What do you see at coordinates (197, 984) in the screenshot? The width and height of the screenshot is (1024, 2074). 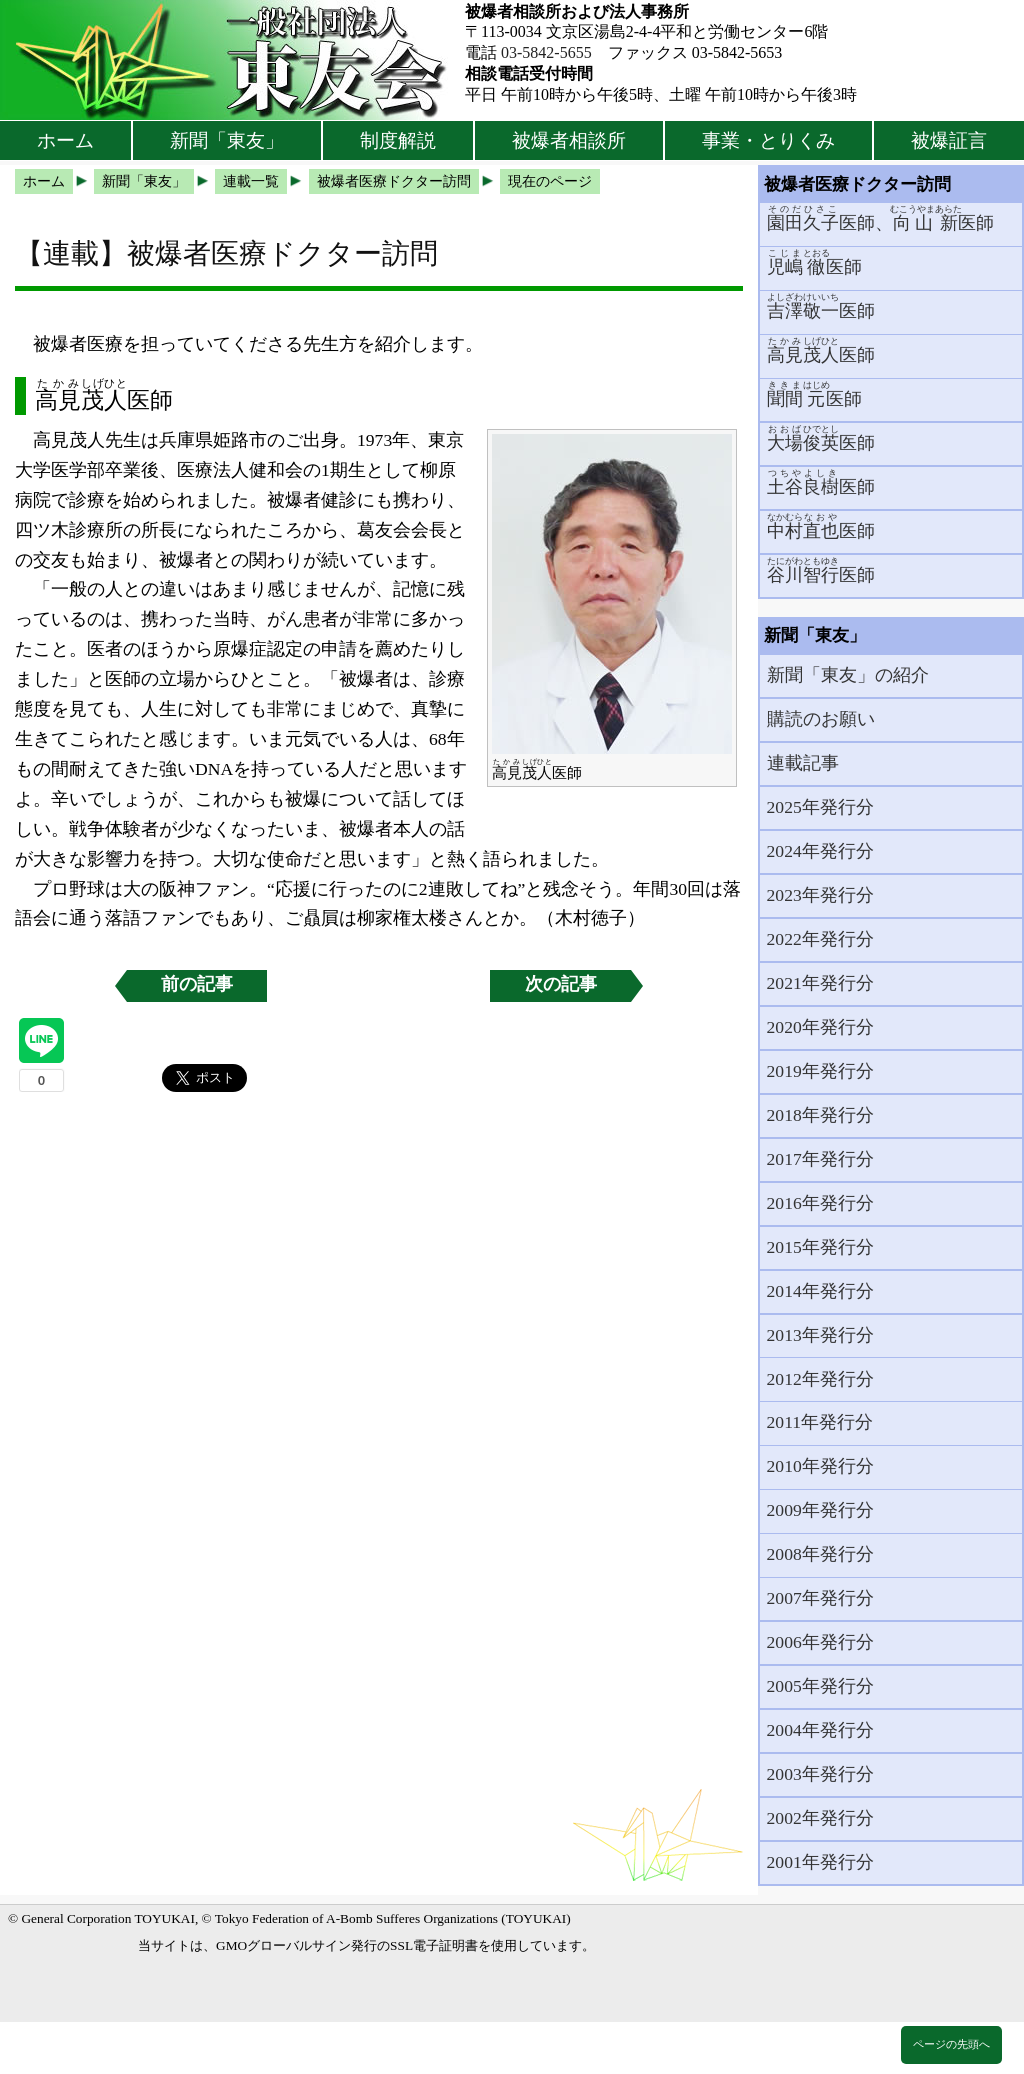 I see `前の記事` at bounding box center [197, 984].